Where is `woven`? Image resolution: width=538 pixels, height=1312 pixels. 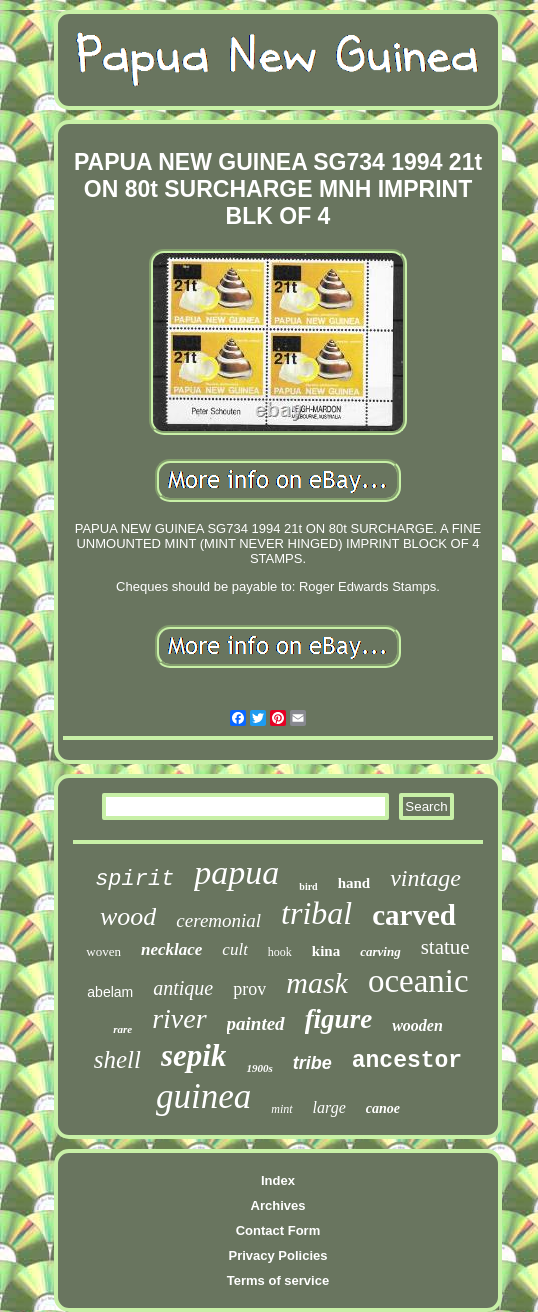
woven is located at coordinates (103, 951).